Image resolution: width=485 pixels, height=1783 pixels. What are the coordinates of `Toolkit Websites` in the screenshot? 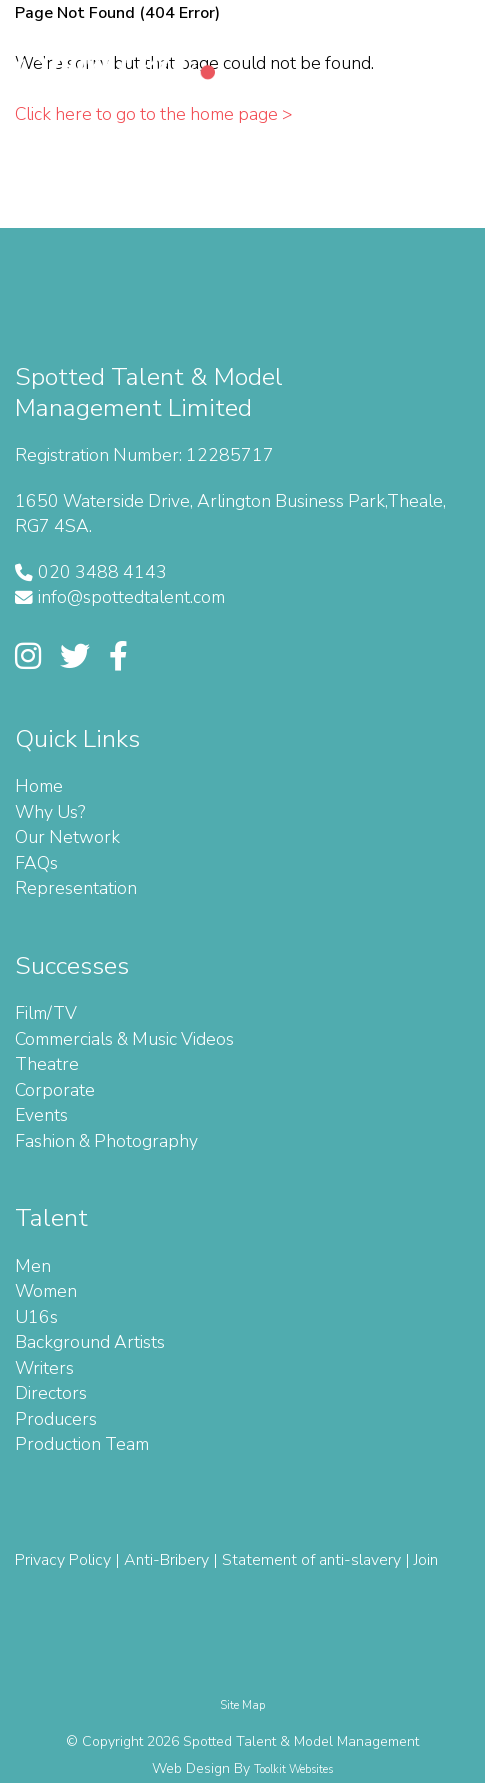 It's located at (293, 1769).